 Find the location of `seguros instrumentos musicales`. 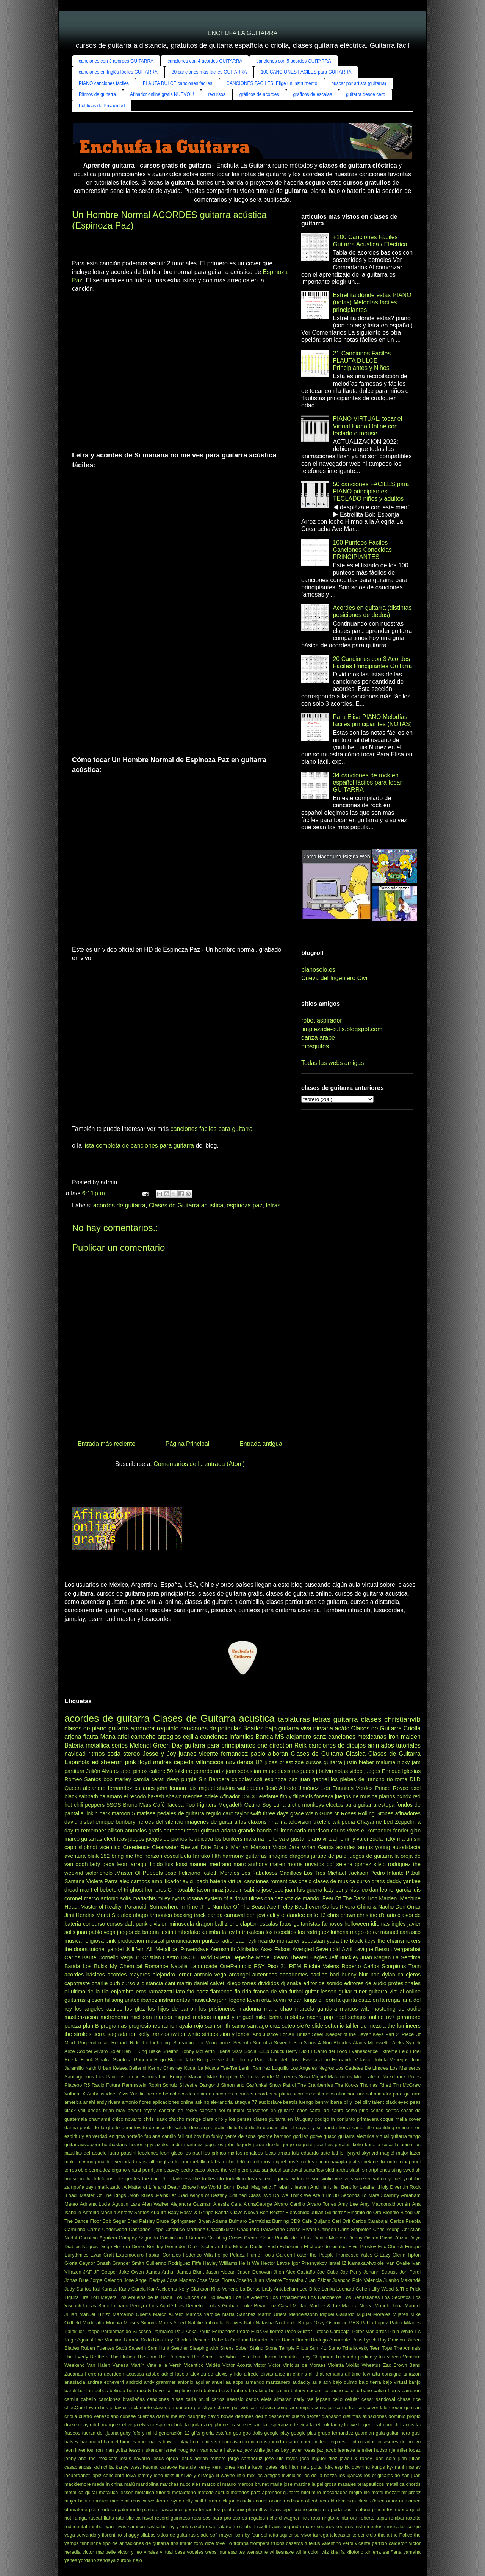

seguros instrumentos musicales is located at coordinates (371, 2526).